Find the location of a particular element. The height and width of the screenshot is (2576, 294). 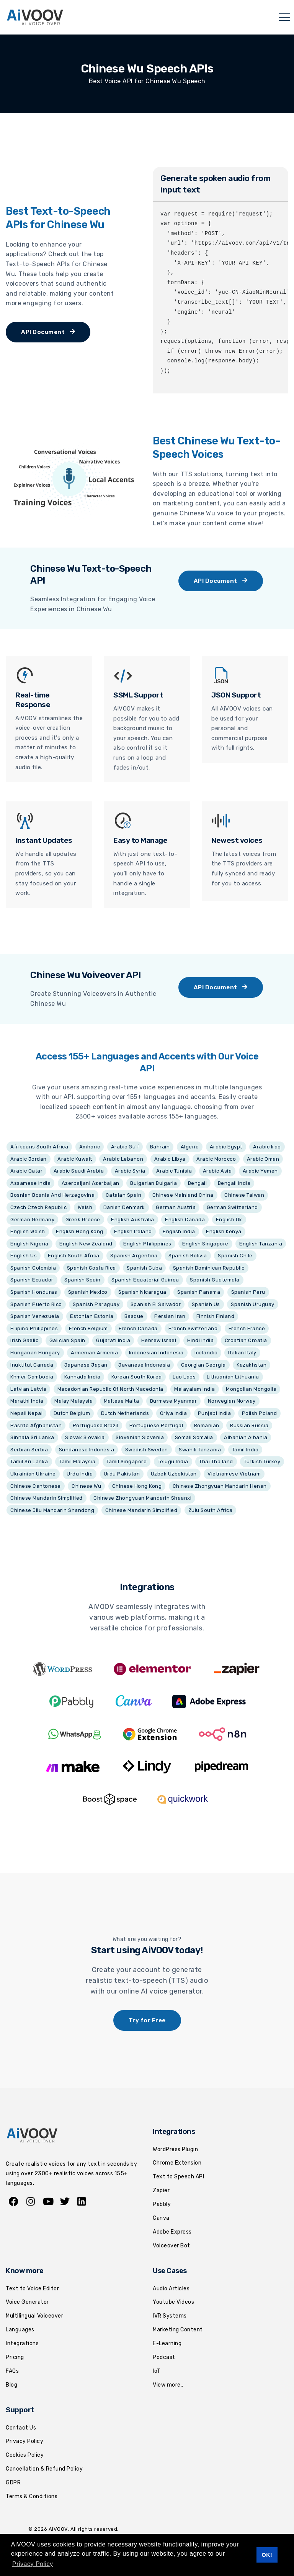

Sinhala Sri Lanka is located at coordinates (32, 1437).